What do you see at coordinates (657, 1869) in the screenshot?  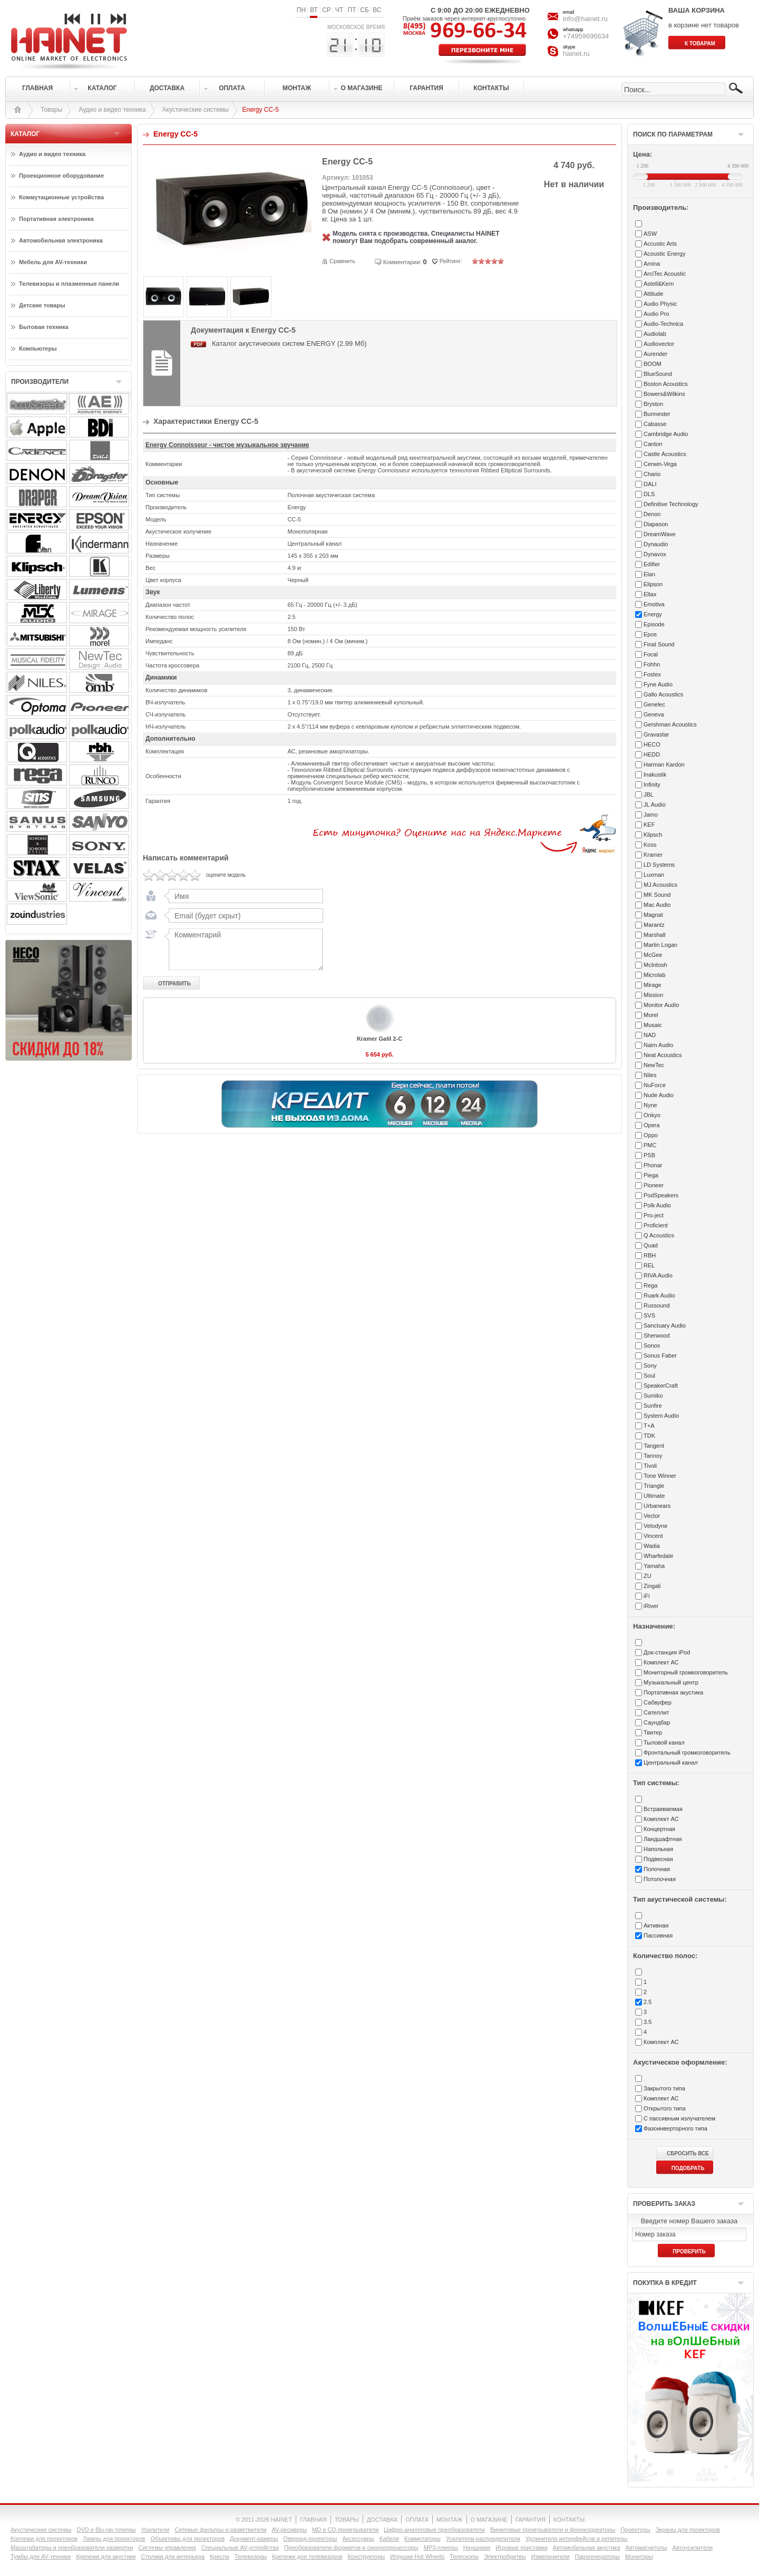 I see `Полочная` at bounding box center [657, 1869].